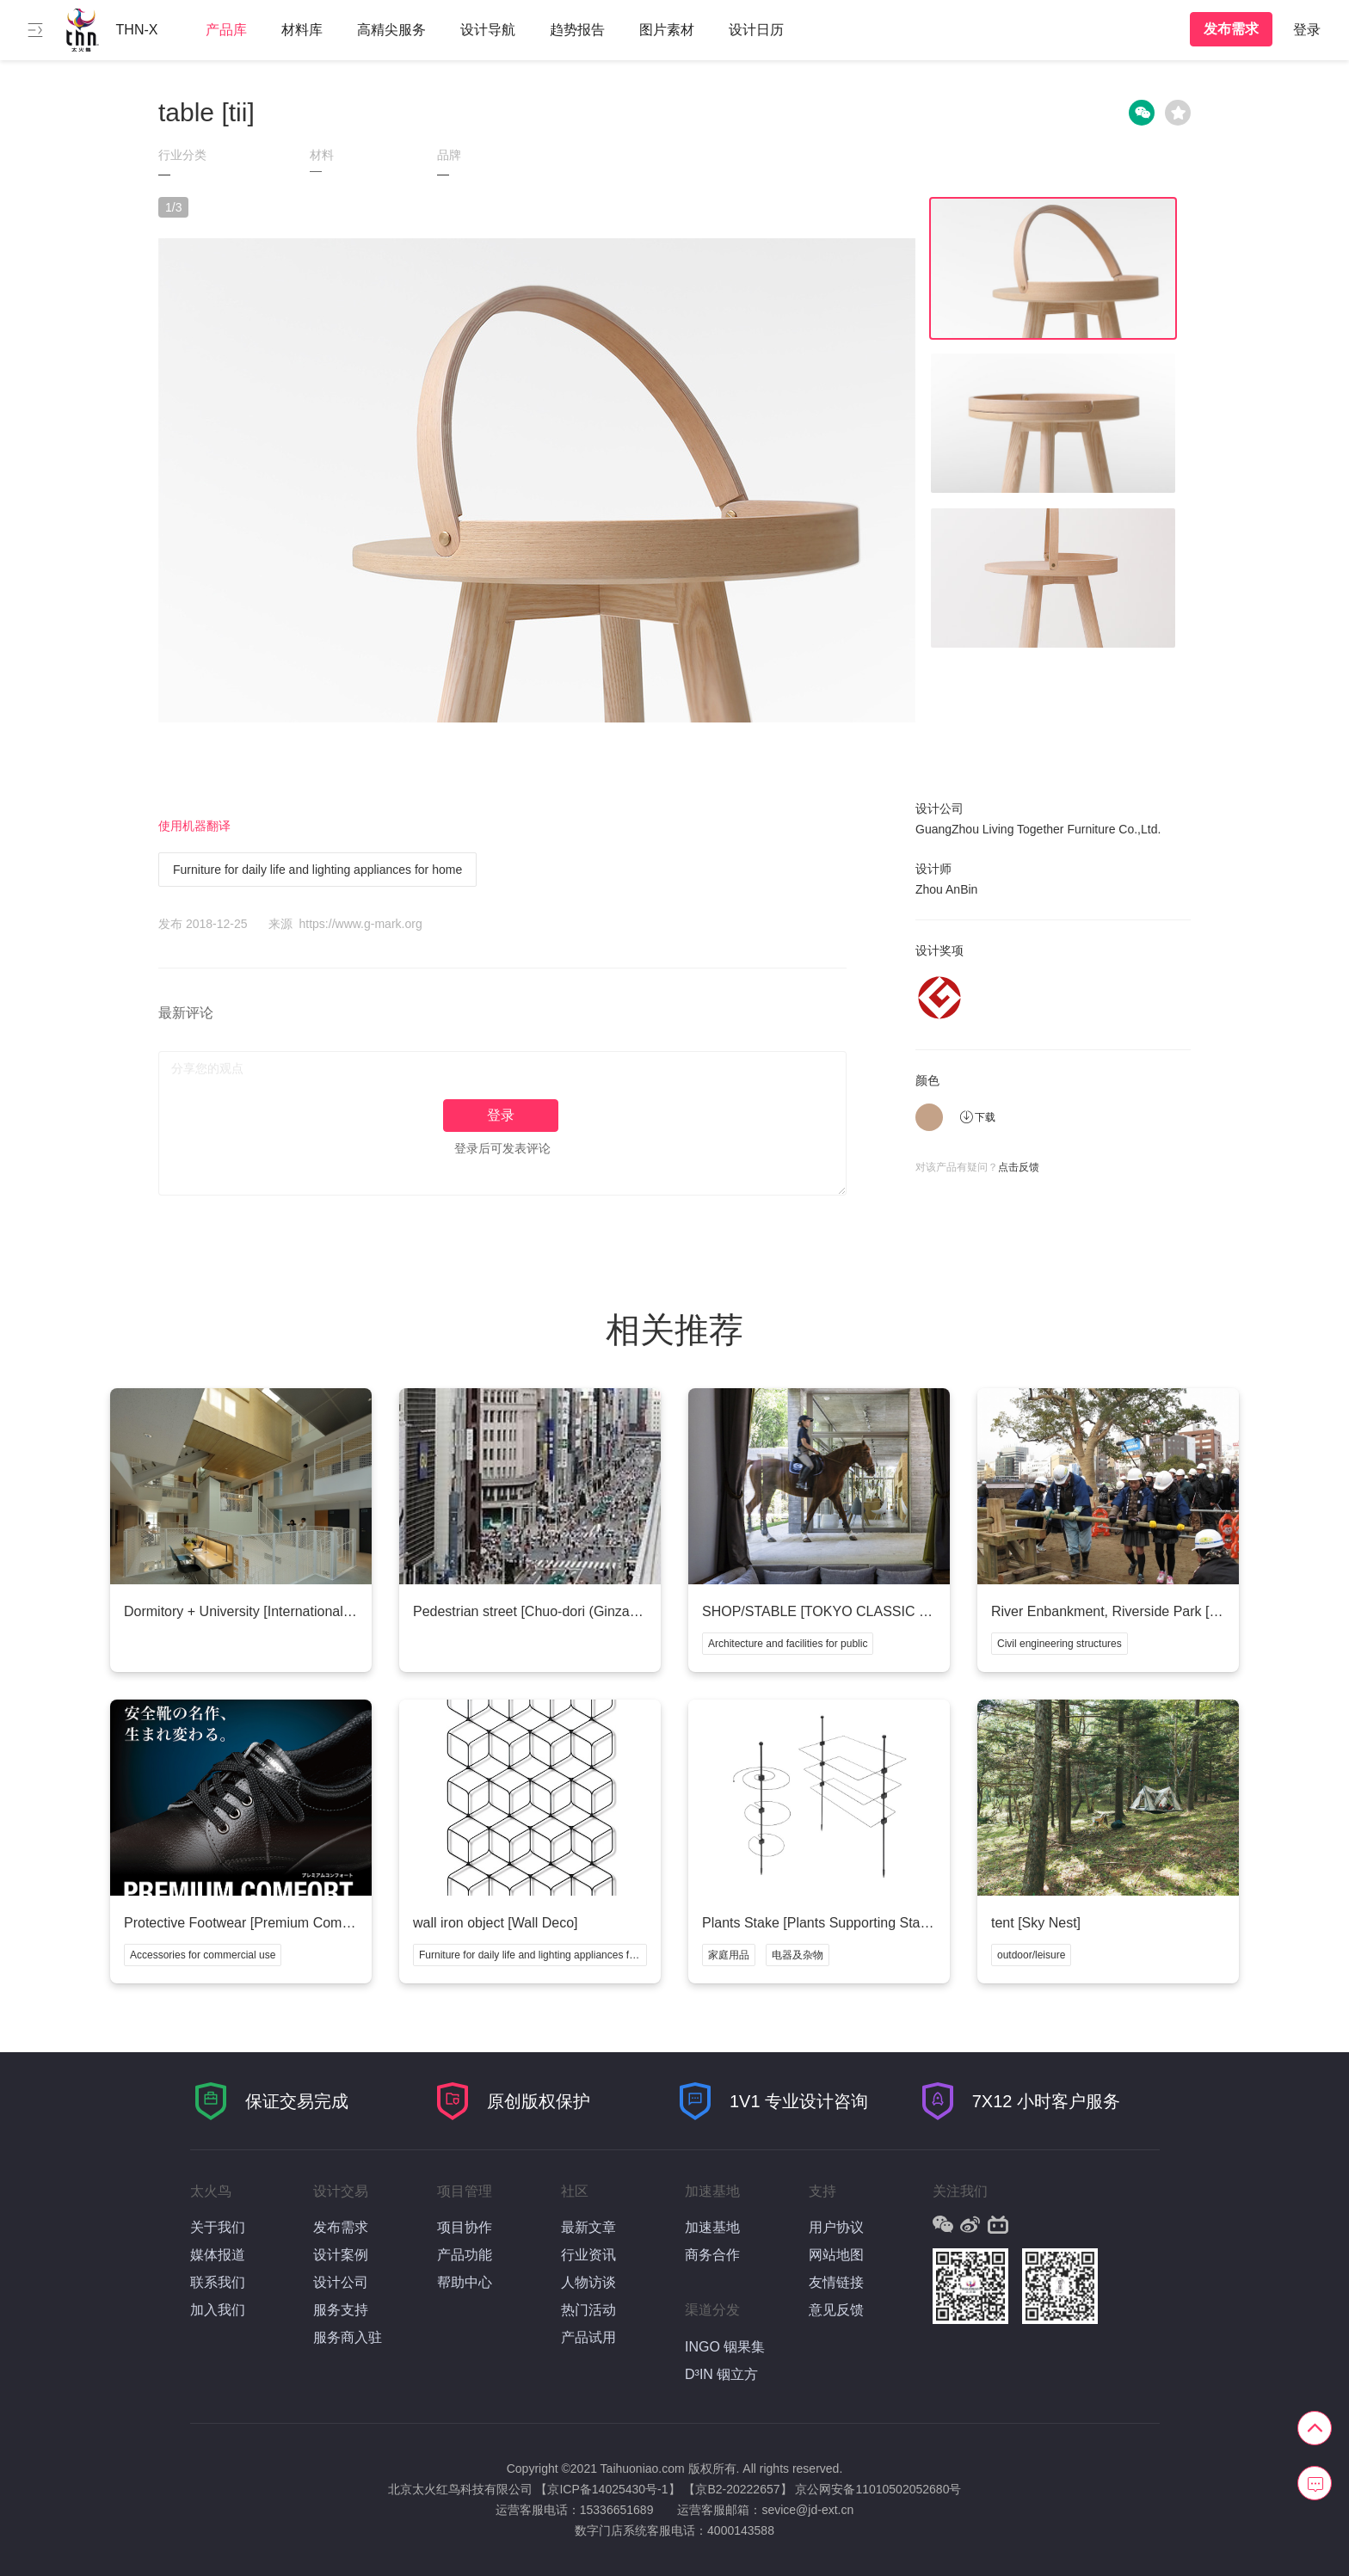  What do you see at coordinates (588, 2254) in the screenshot?
I see `行业资讯` at bounding box center [588, 2254].